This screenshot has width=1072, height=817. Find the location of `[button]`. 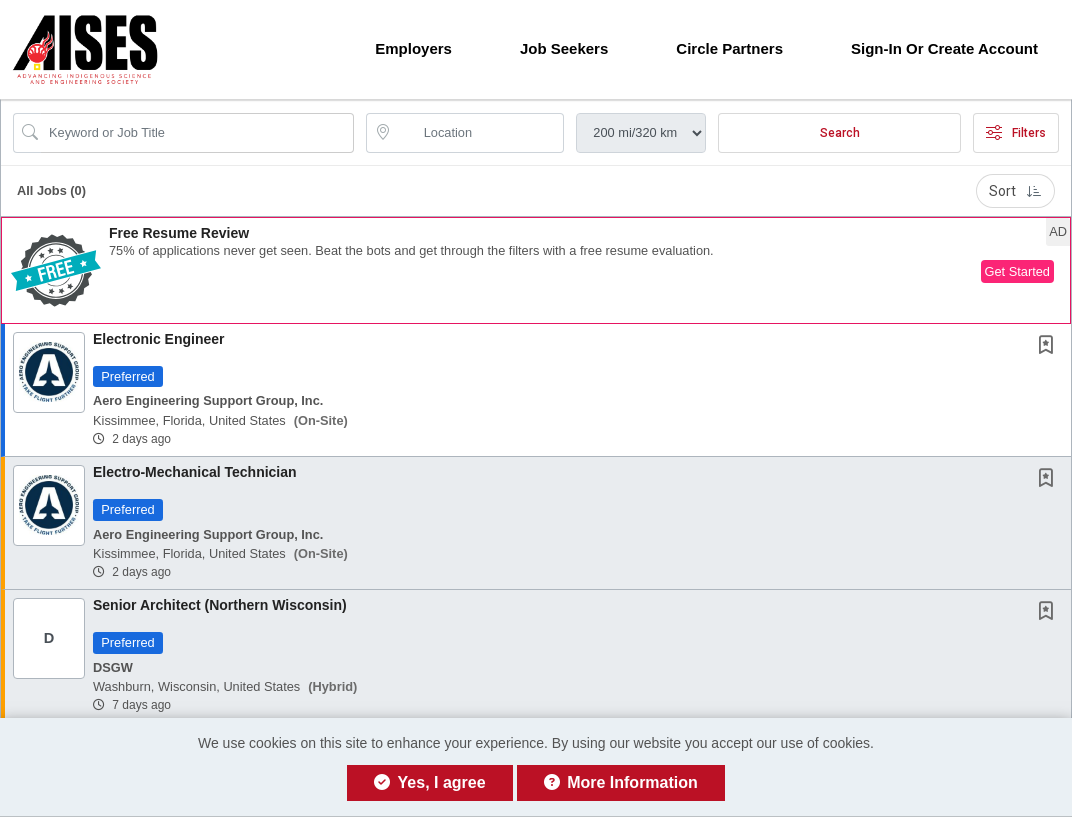

[button] is located at coordinates (536, 270).